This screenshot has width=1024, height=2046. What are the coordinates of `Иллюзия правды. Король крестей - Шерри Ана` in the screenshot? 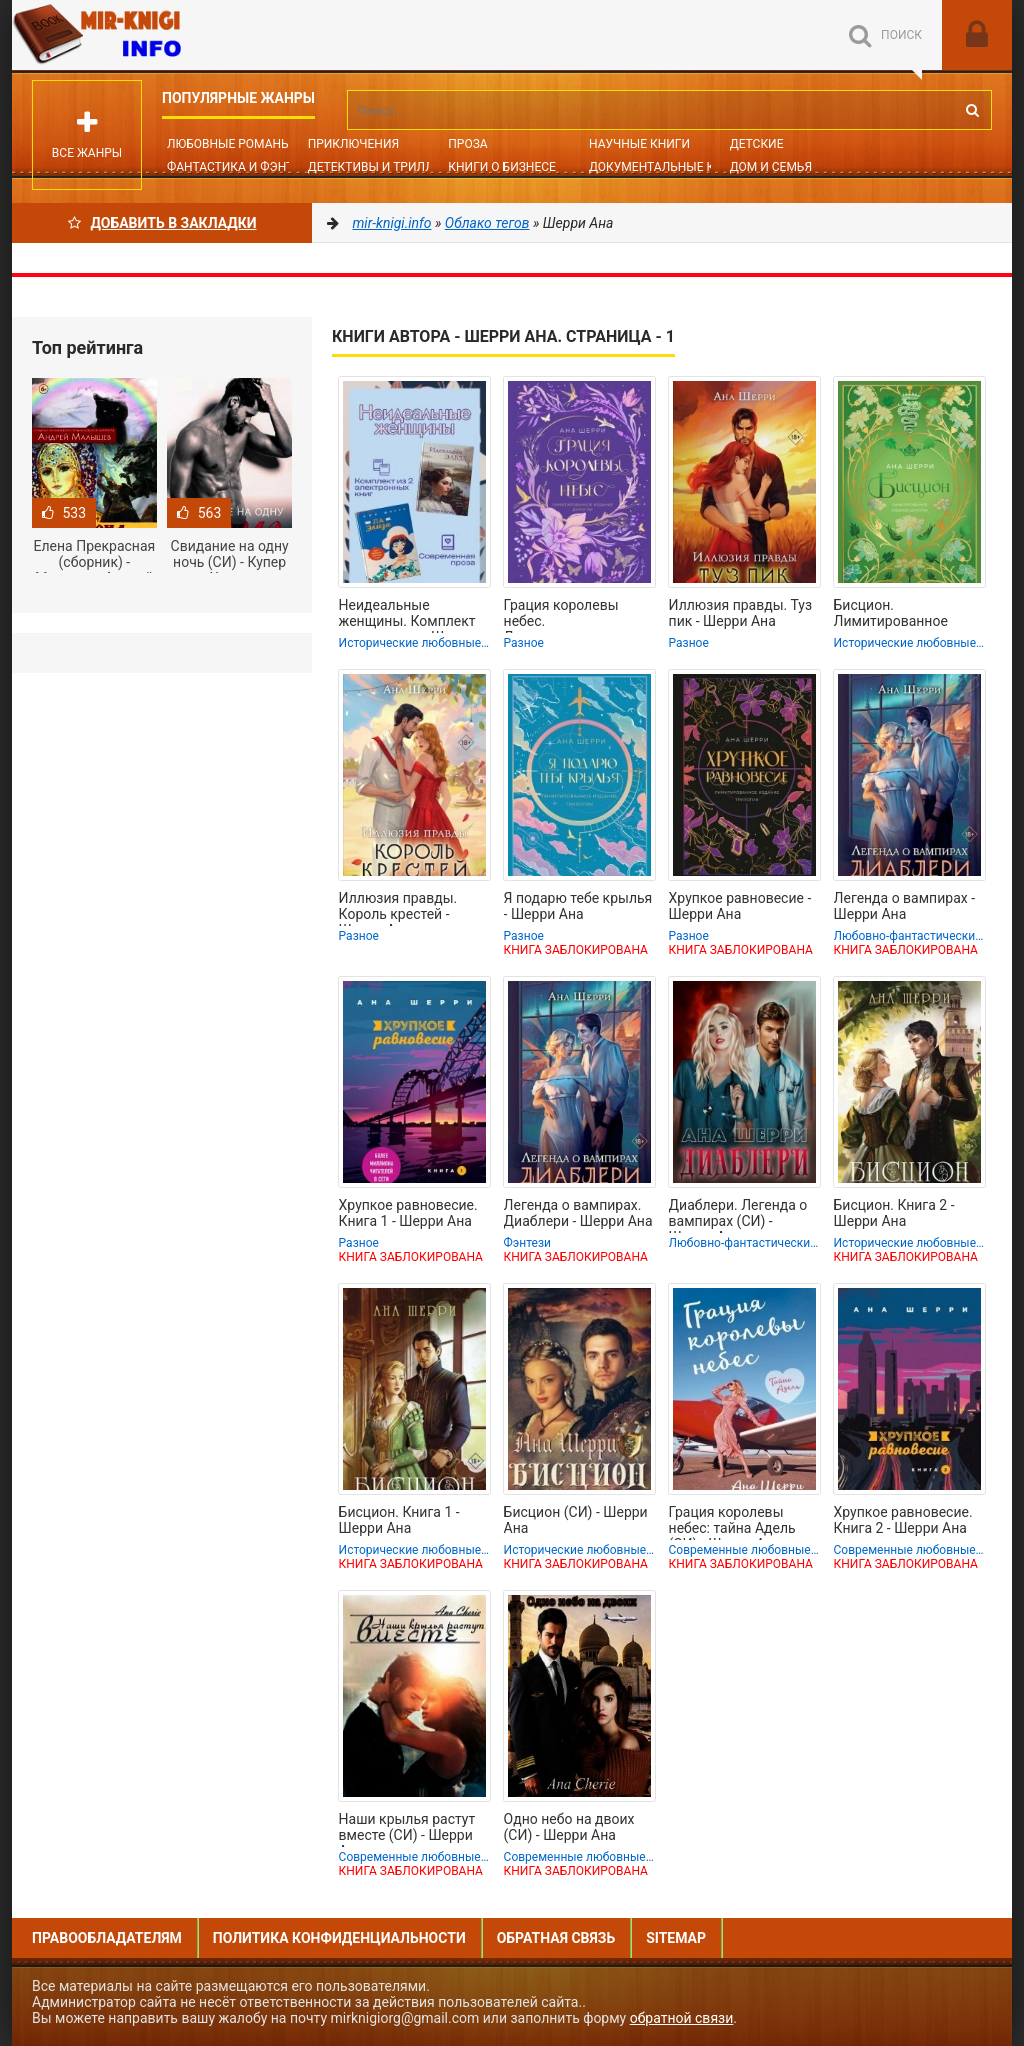 It's located at (398, 908).